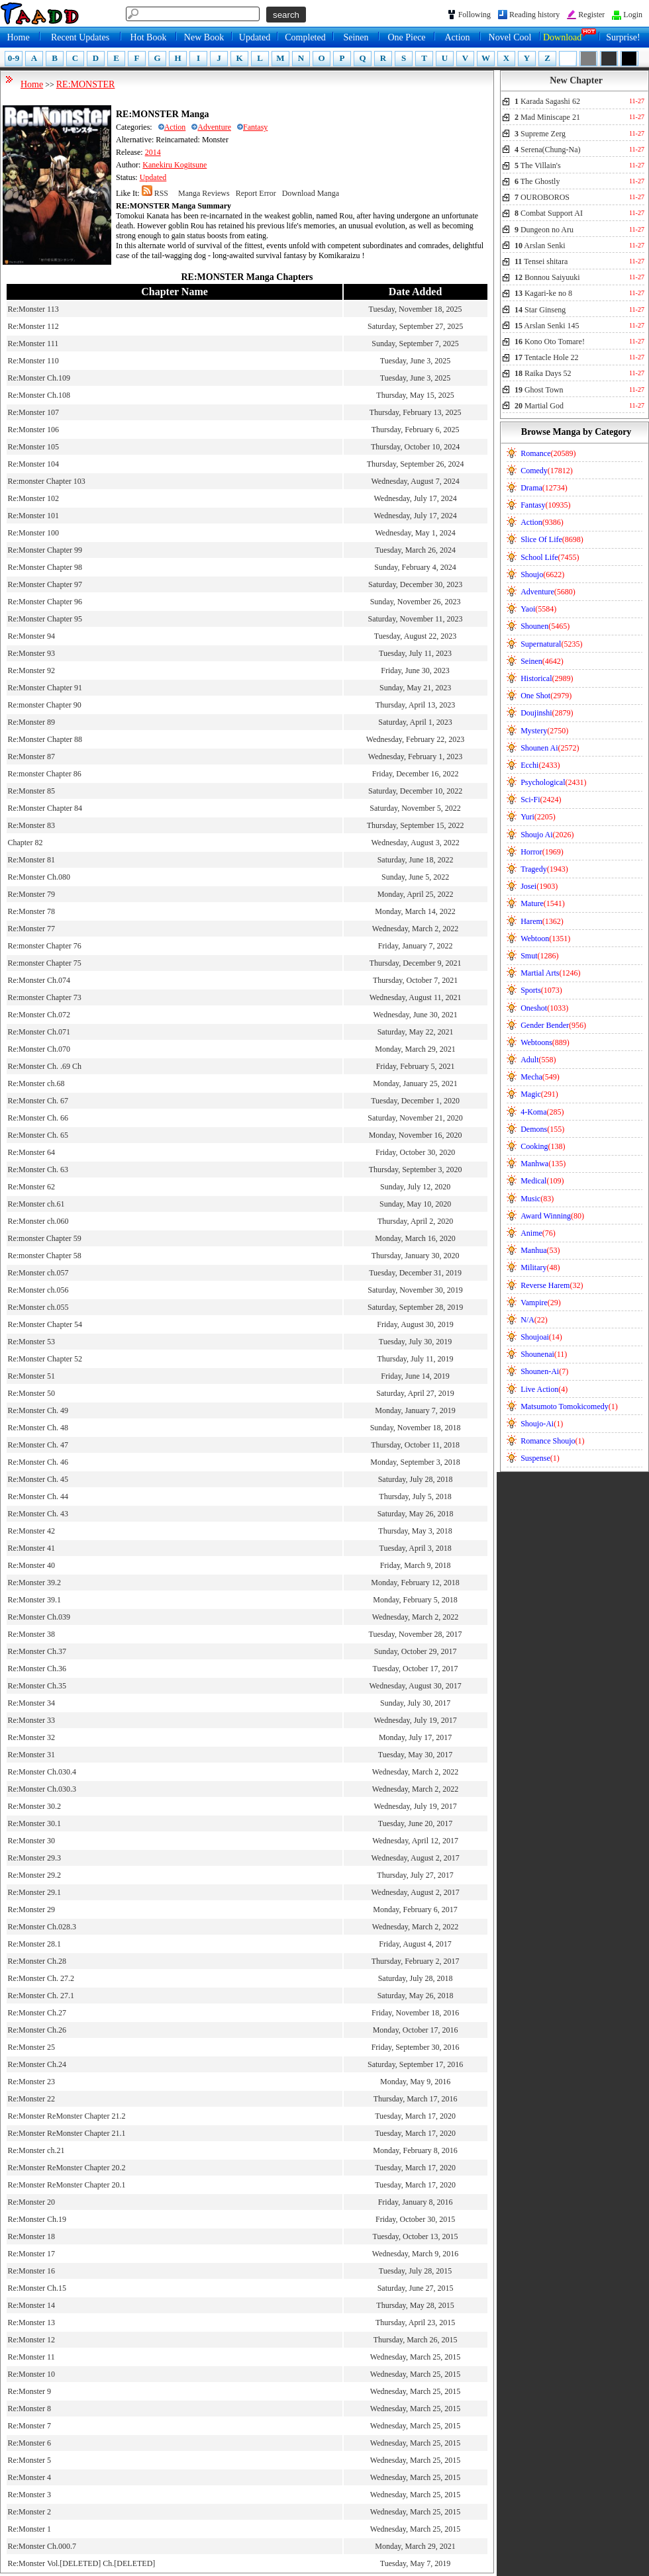  What do you see at coordinates (415, 1083) in the screenshot?
I see `Monday, January 25, 2021` at bounding box center [415, 1083].